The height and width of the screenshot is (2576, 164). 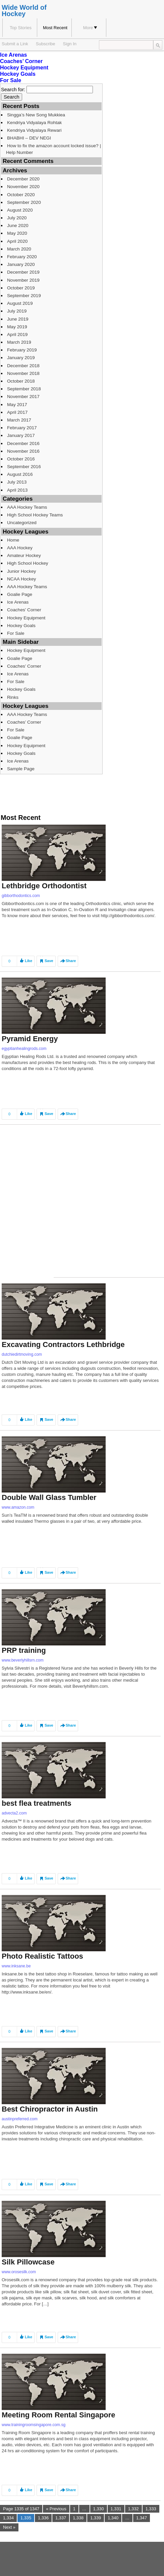 I want to click on December 2019, so click(x=23, y=272).